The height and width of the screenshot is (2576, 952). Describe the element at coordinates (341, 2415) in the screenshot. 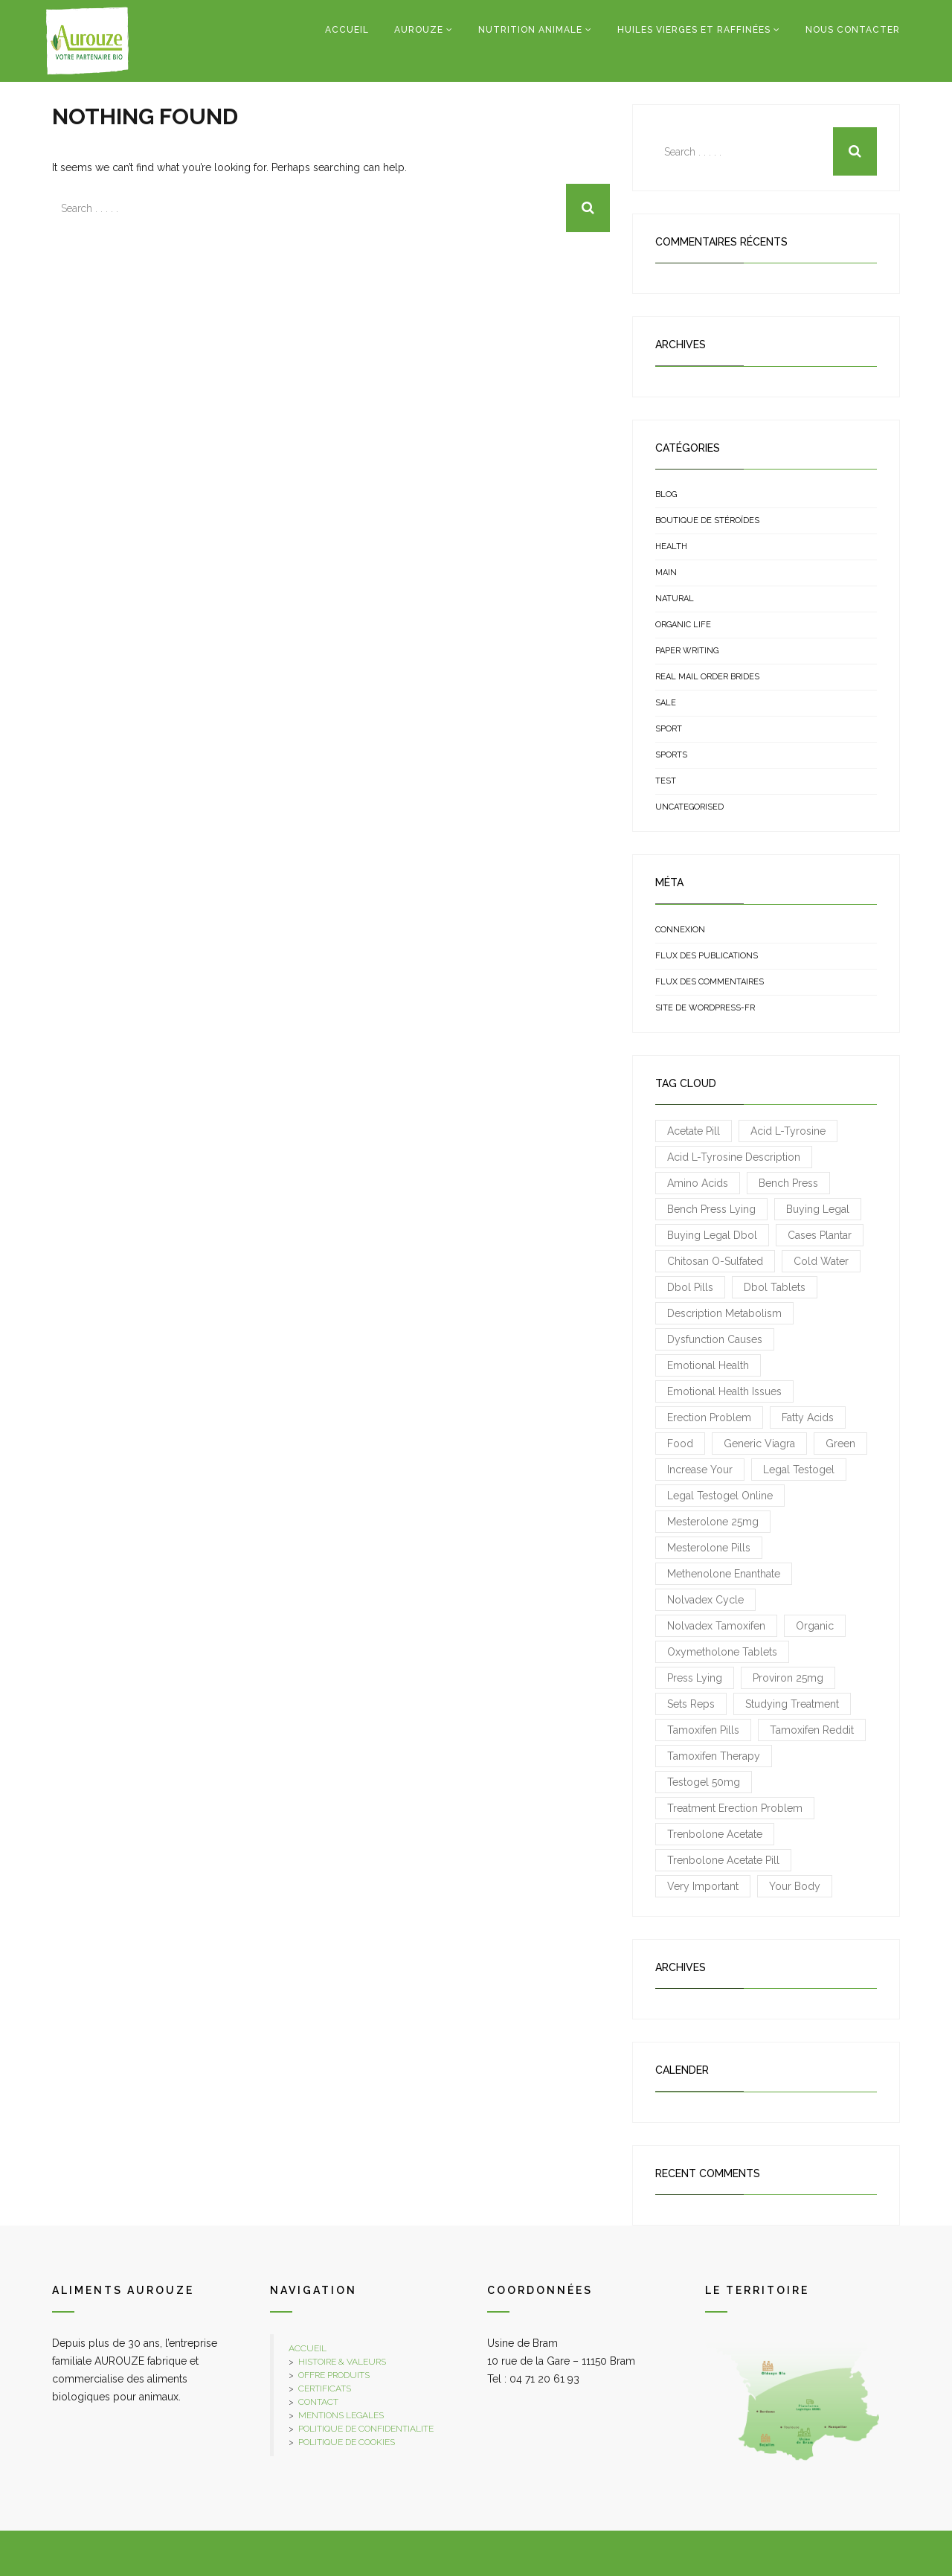

I see `MENTIONS LEGALES` at that location.